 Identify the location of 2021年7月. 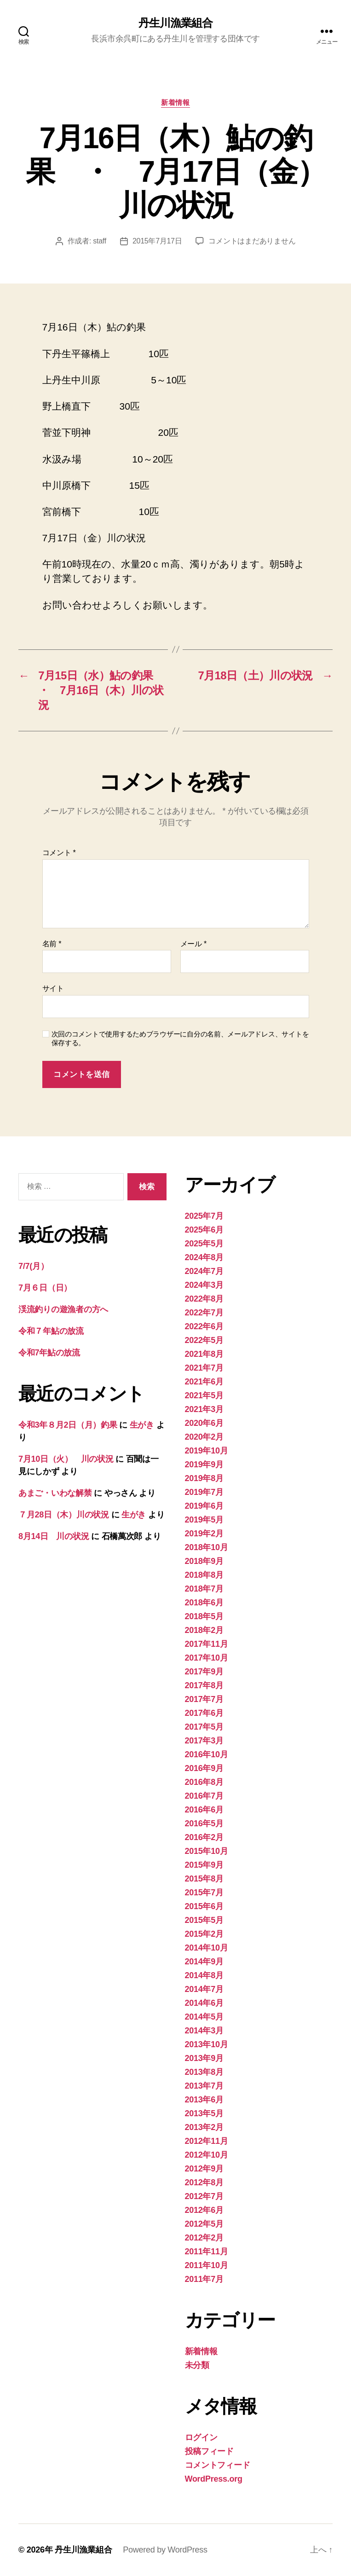
(204, 1367).